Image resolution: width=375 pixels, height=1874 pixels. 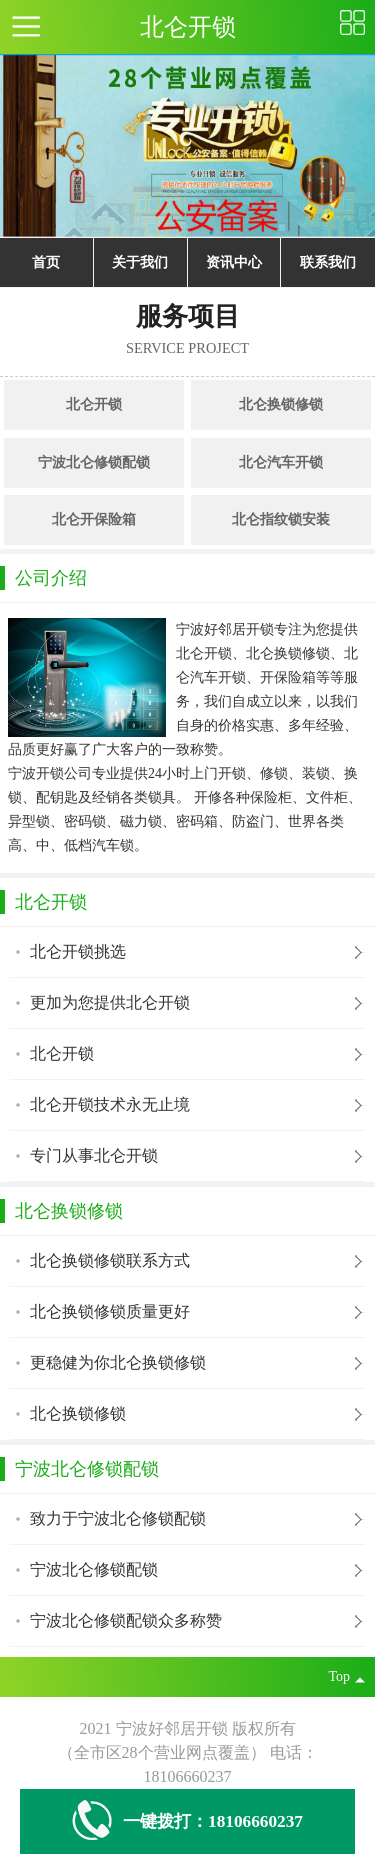 What do you see at coordinates (328, 262) in the screenshot?
I see `联系我们` at bounding box center [328, 262].